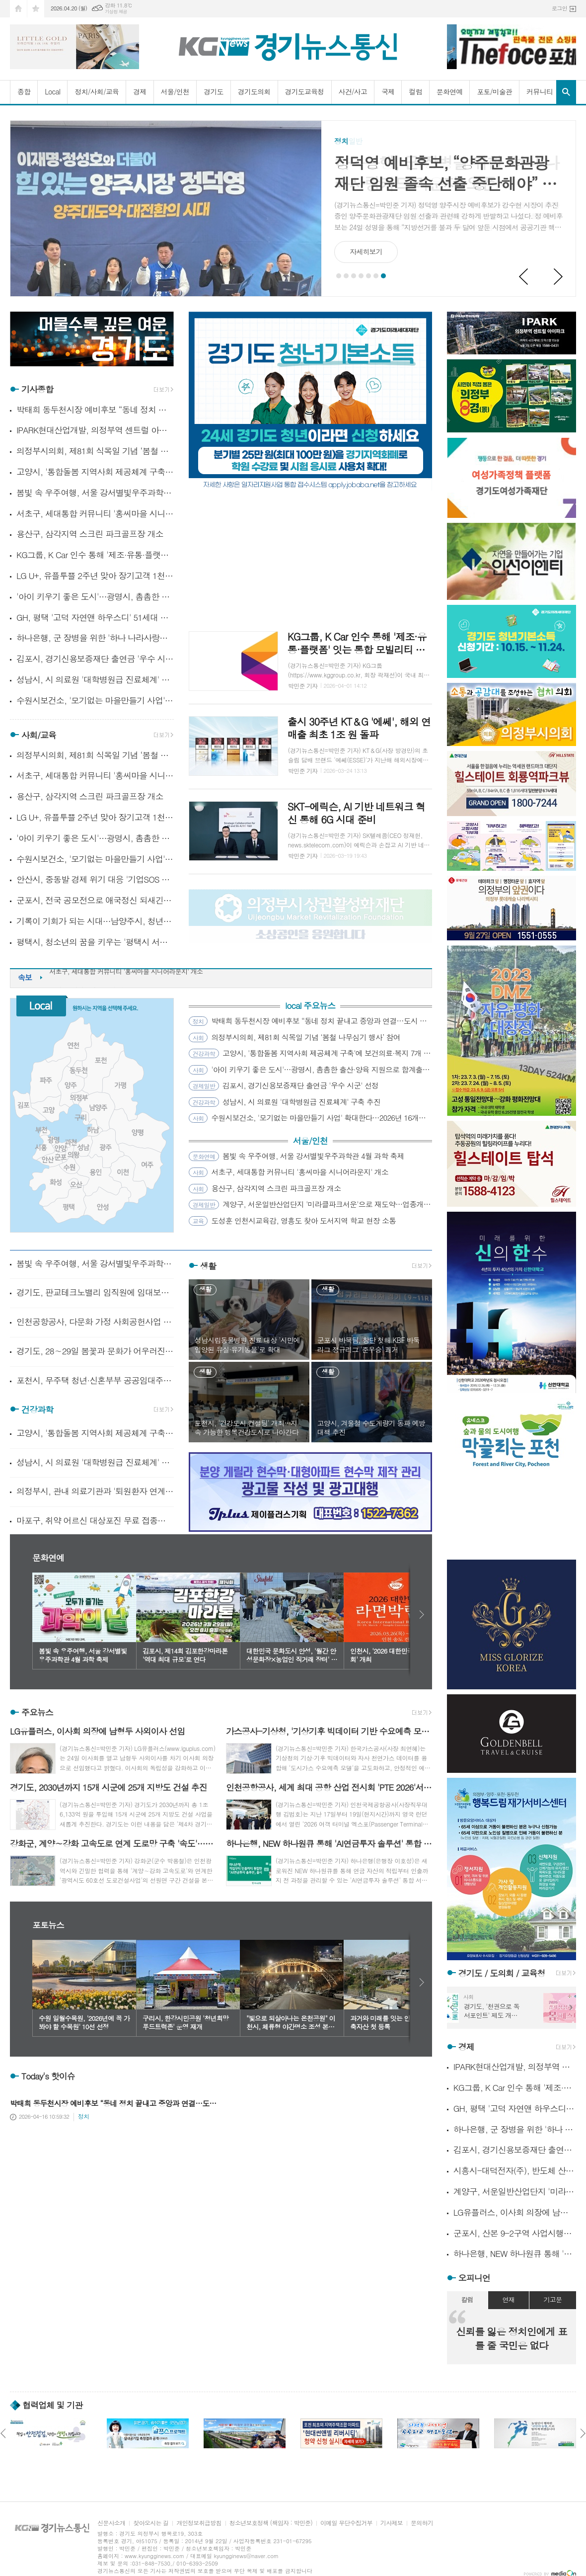 Image resolution: width=586 pixels, height=2576 pixels. I want to click on 이메일 무단수집거부, so click(346, 2523).